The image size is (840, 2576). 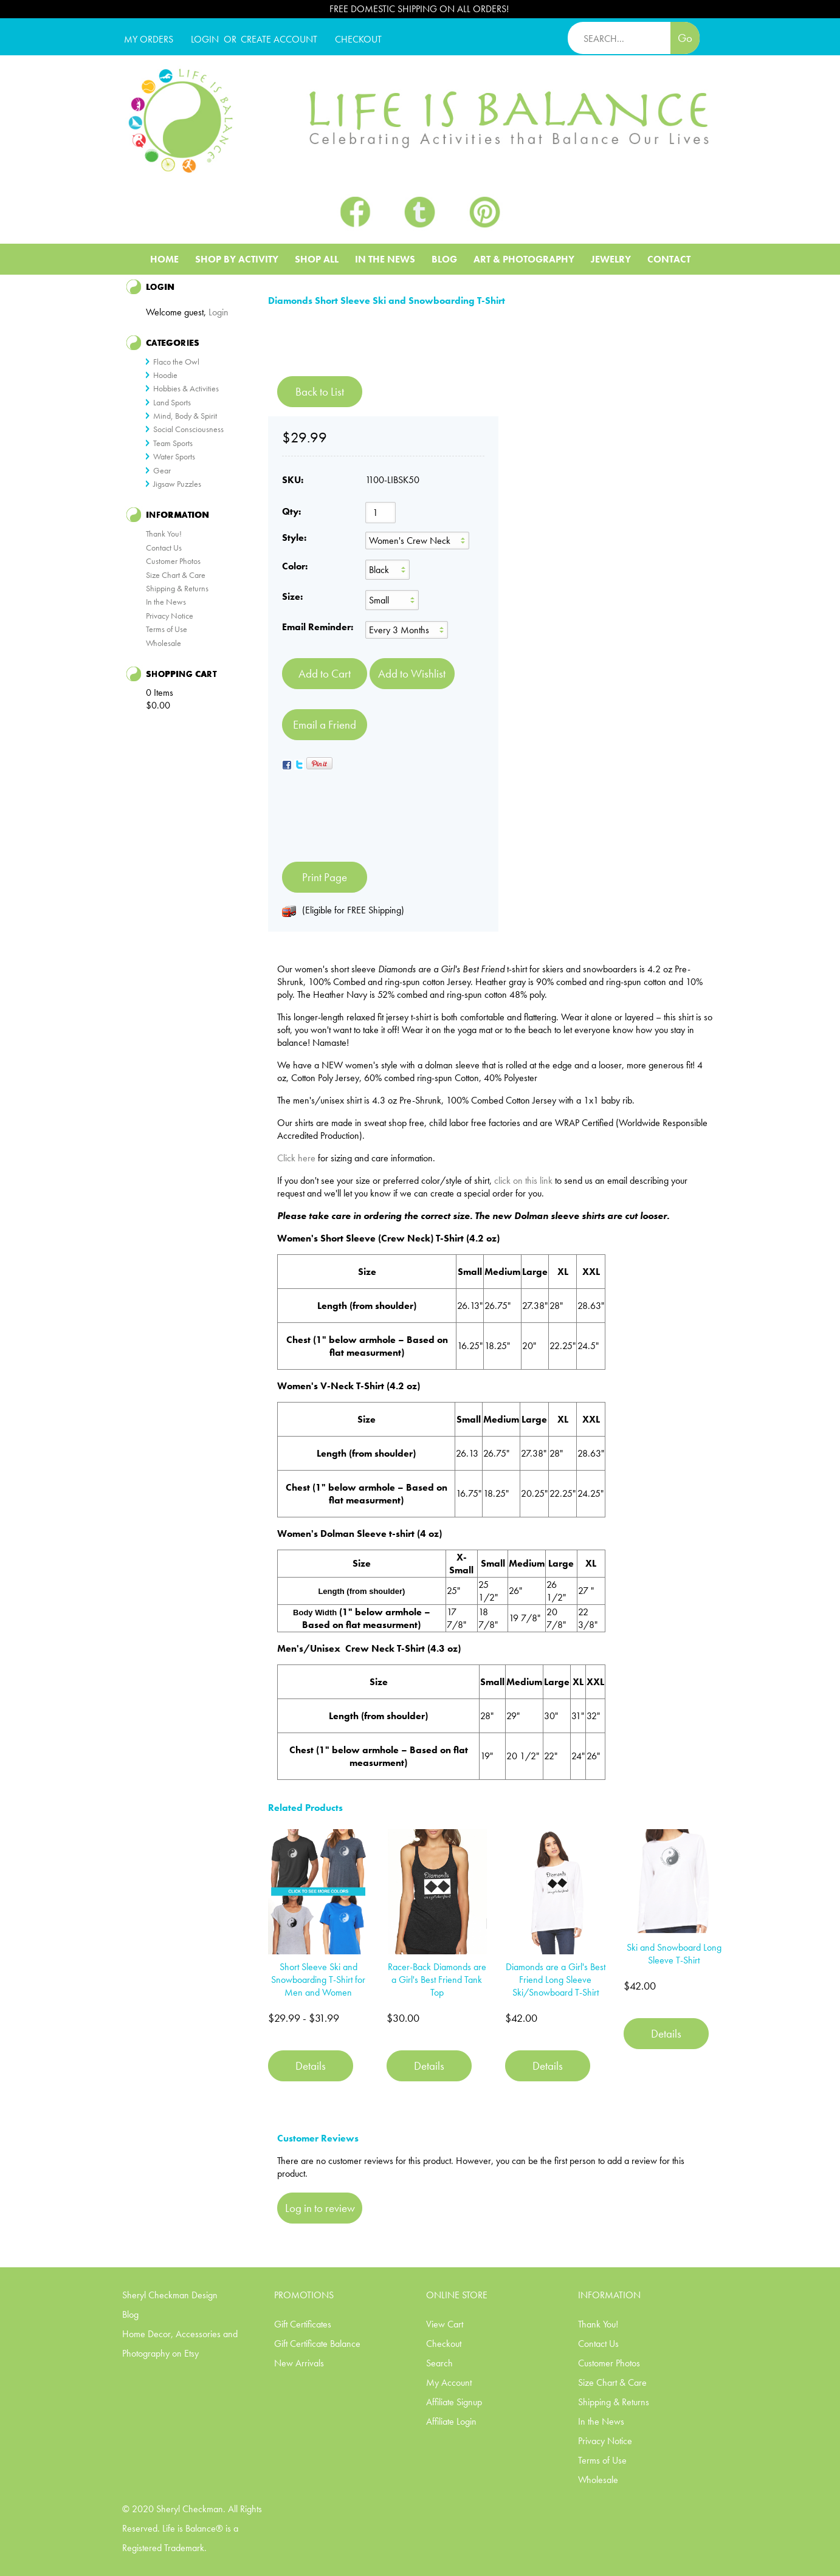 I want to click on Gift Certificate Balance, so click(x=317, y=2343).